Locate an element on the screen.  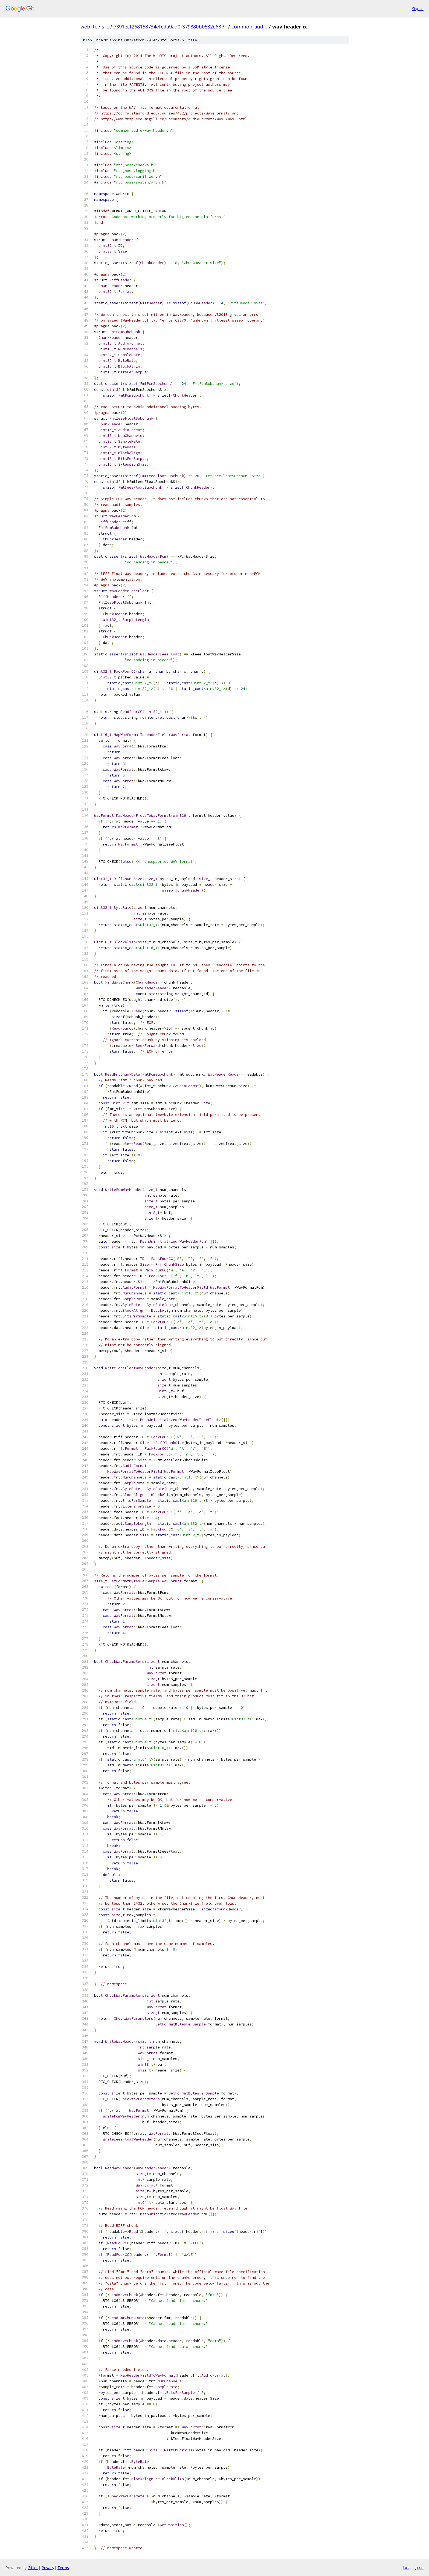
Terms is located at coordinates (63, 2567).